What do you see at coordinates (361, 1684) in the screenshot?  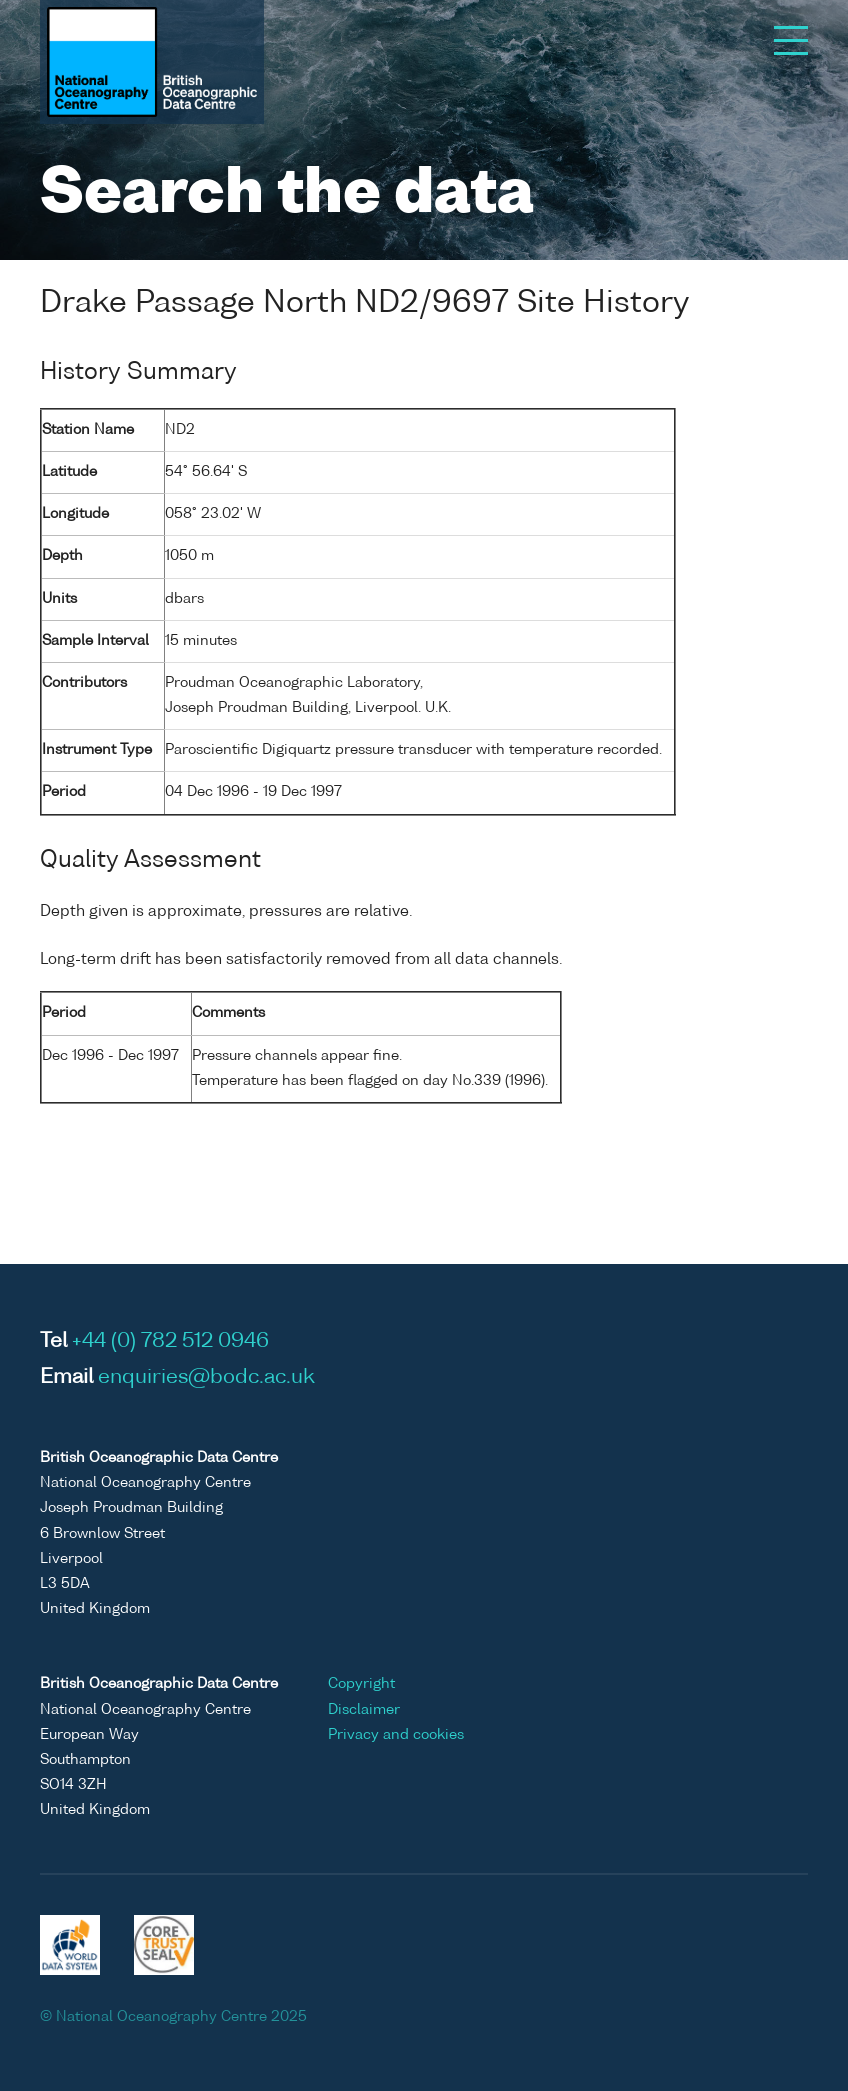 I see `Copyright` at bounding box center [361, 1684].